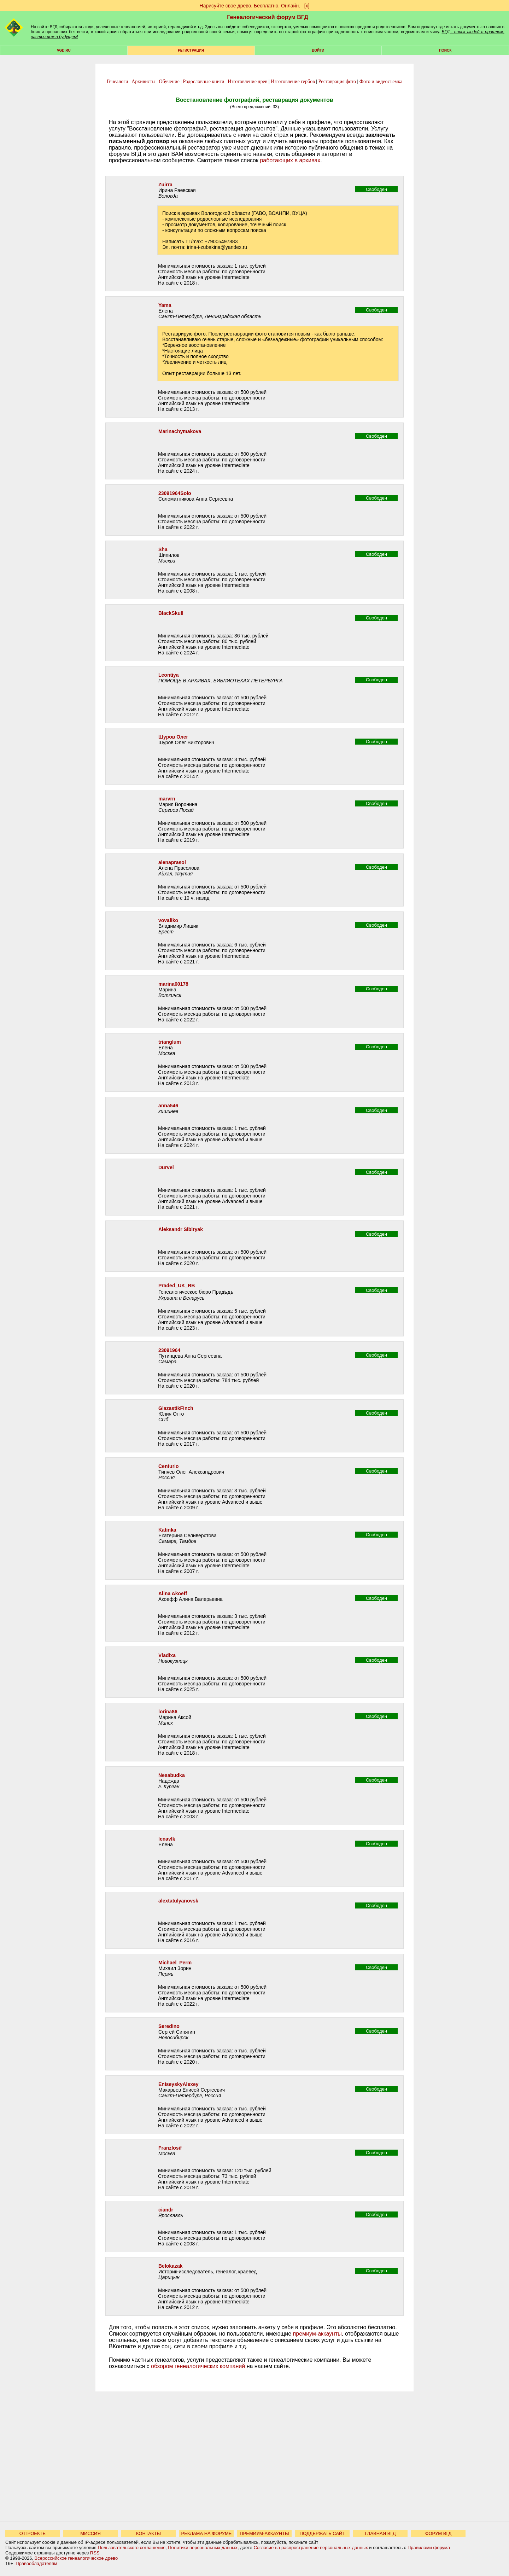 The image size is (509, 2576). I want to click on marvrn, so click(166, 799).